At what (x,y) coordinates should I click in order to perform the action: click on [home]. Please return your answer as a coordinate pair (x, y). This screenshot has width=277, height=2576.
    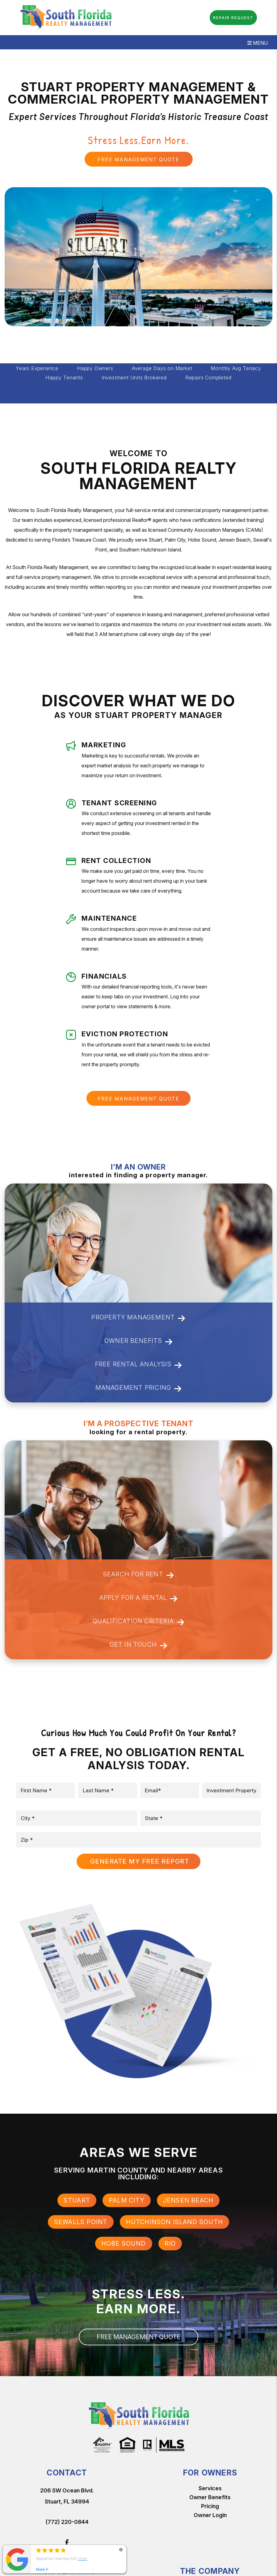
    Looking at the image, I should click on (65, 17).